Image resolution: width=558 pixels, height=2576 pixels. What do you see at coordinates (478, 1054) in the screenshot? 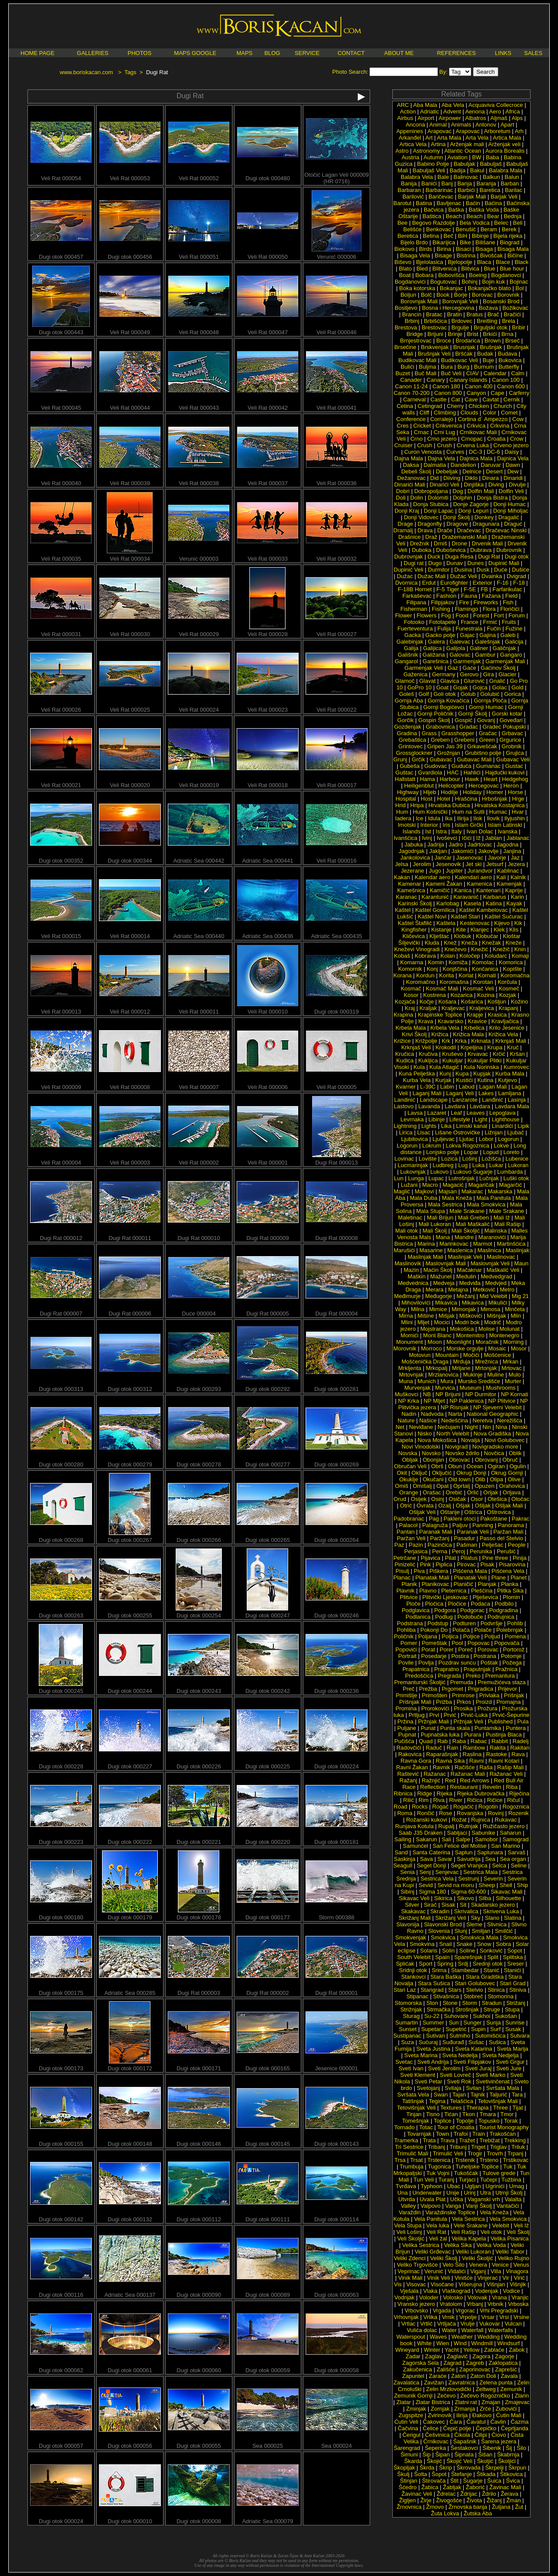
I see `Krvavac` at bounding box center [478, 1054].